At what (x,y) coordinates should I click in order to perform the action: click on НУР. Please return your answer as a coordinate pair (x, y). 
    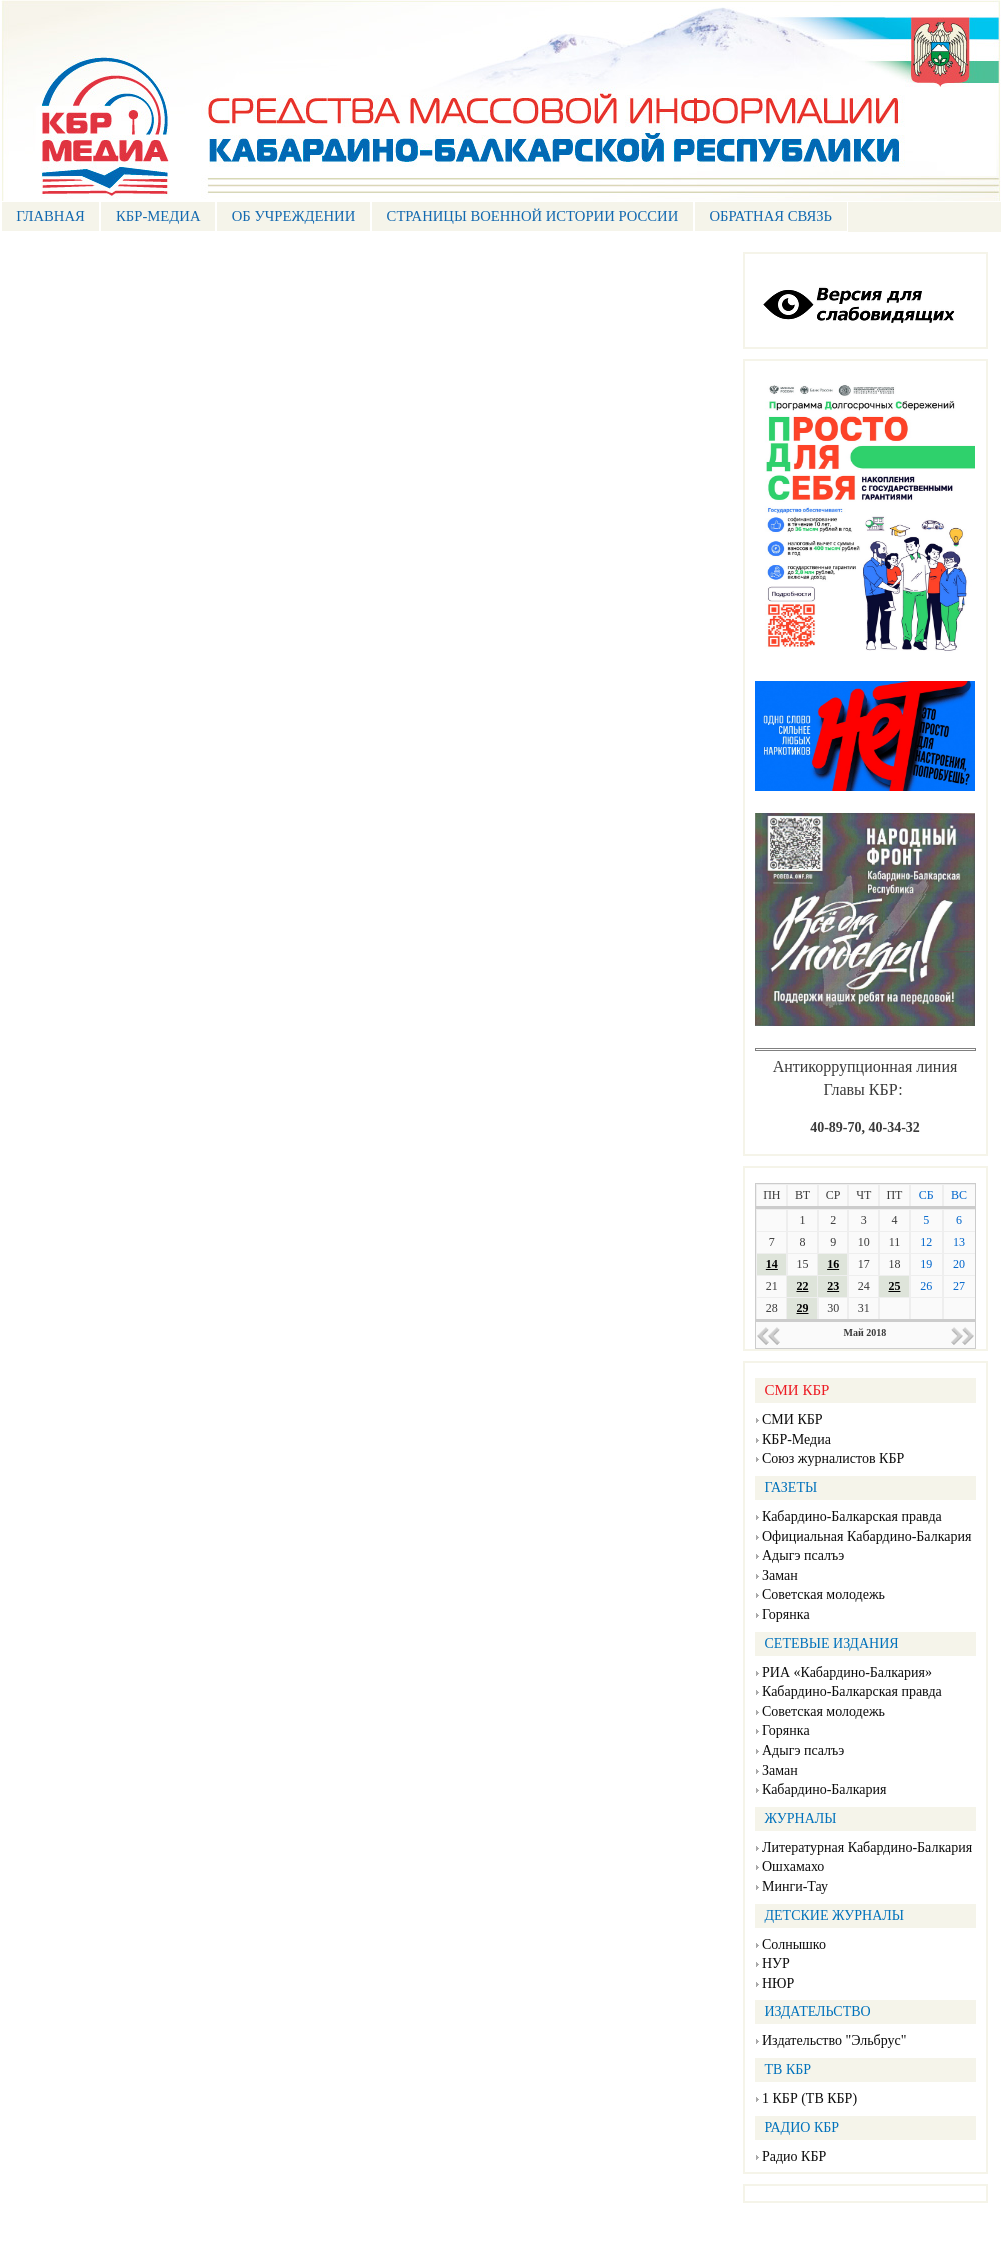
    Looking at the image, I should click on (776, 1963).